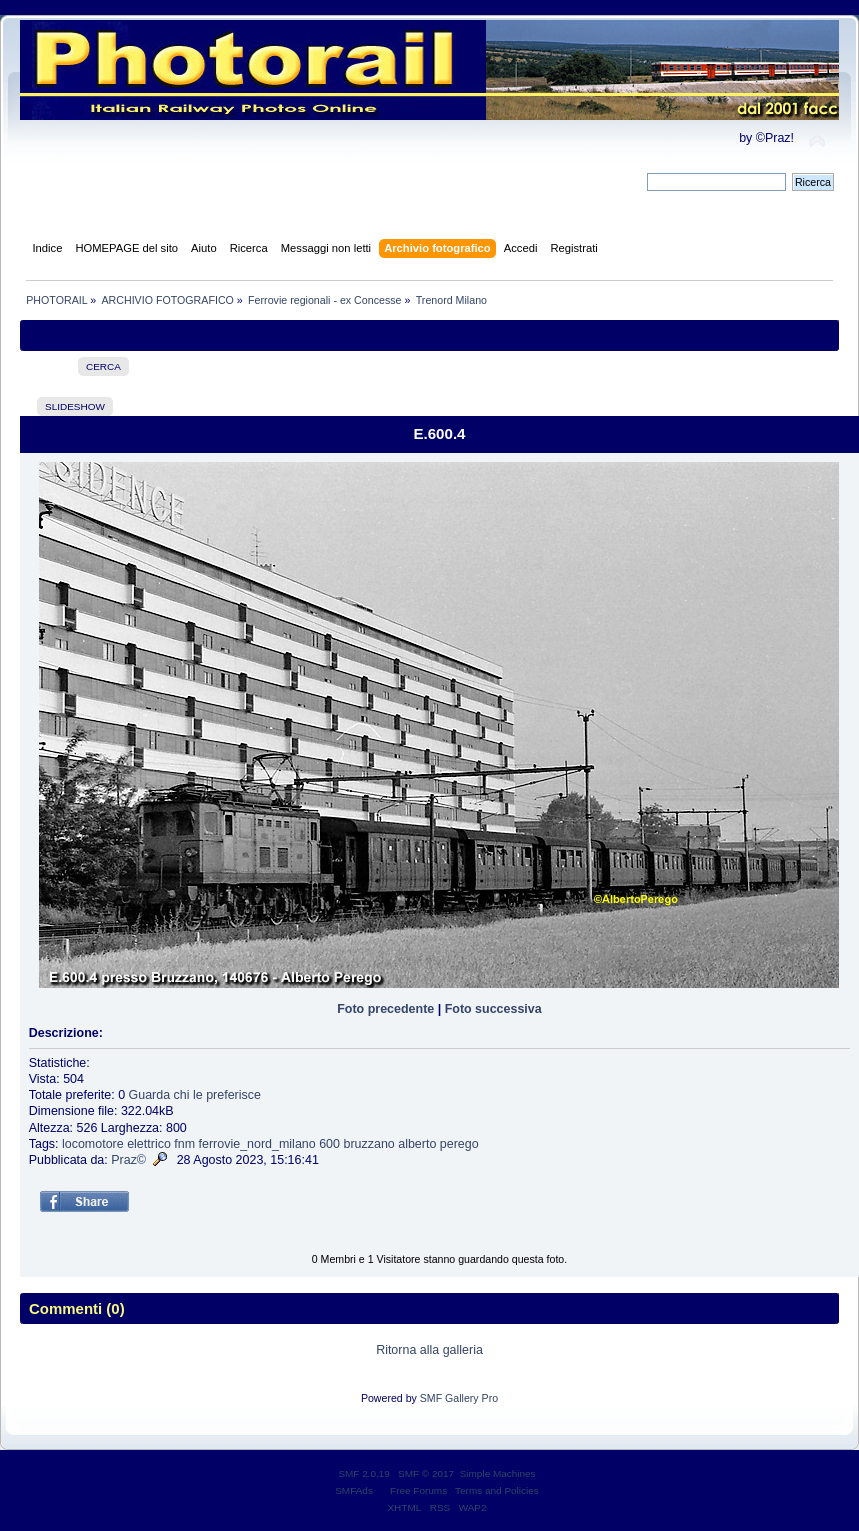 This screenshot has width=859, height=1531. Describe the element at coordinates (93, 1144) in the screenshot. I see `locomotore` at that location.